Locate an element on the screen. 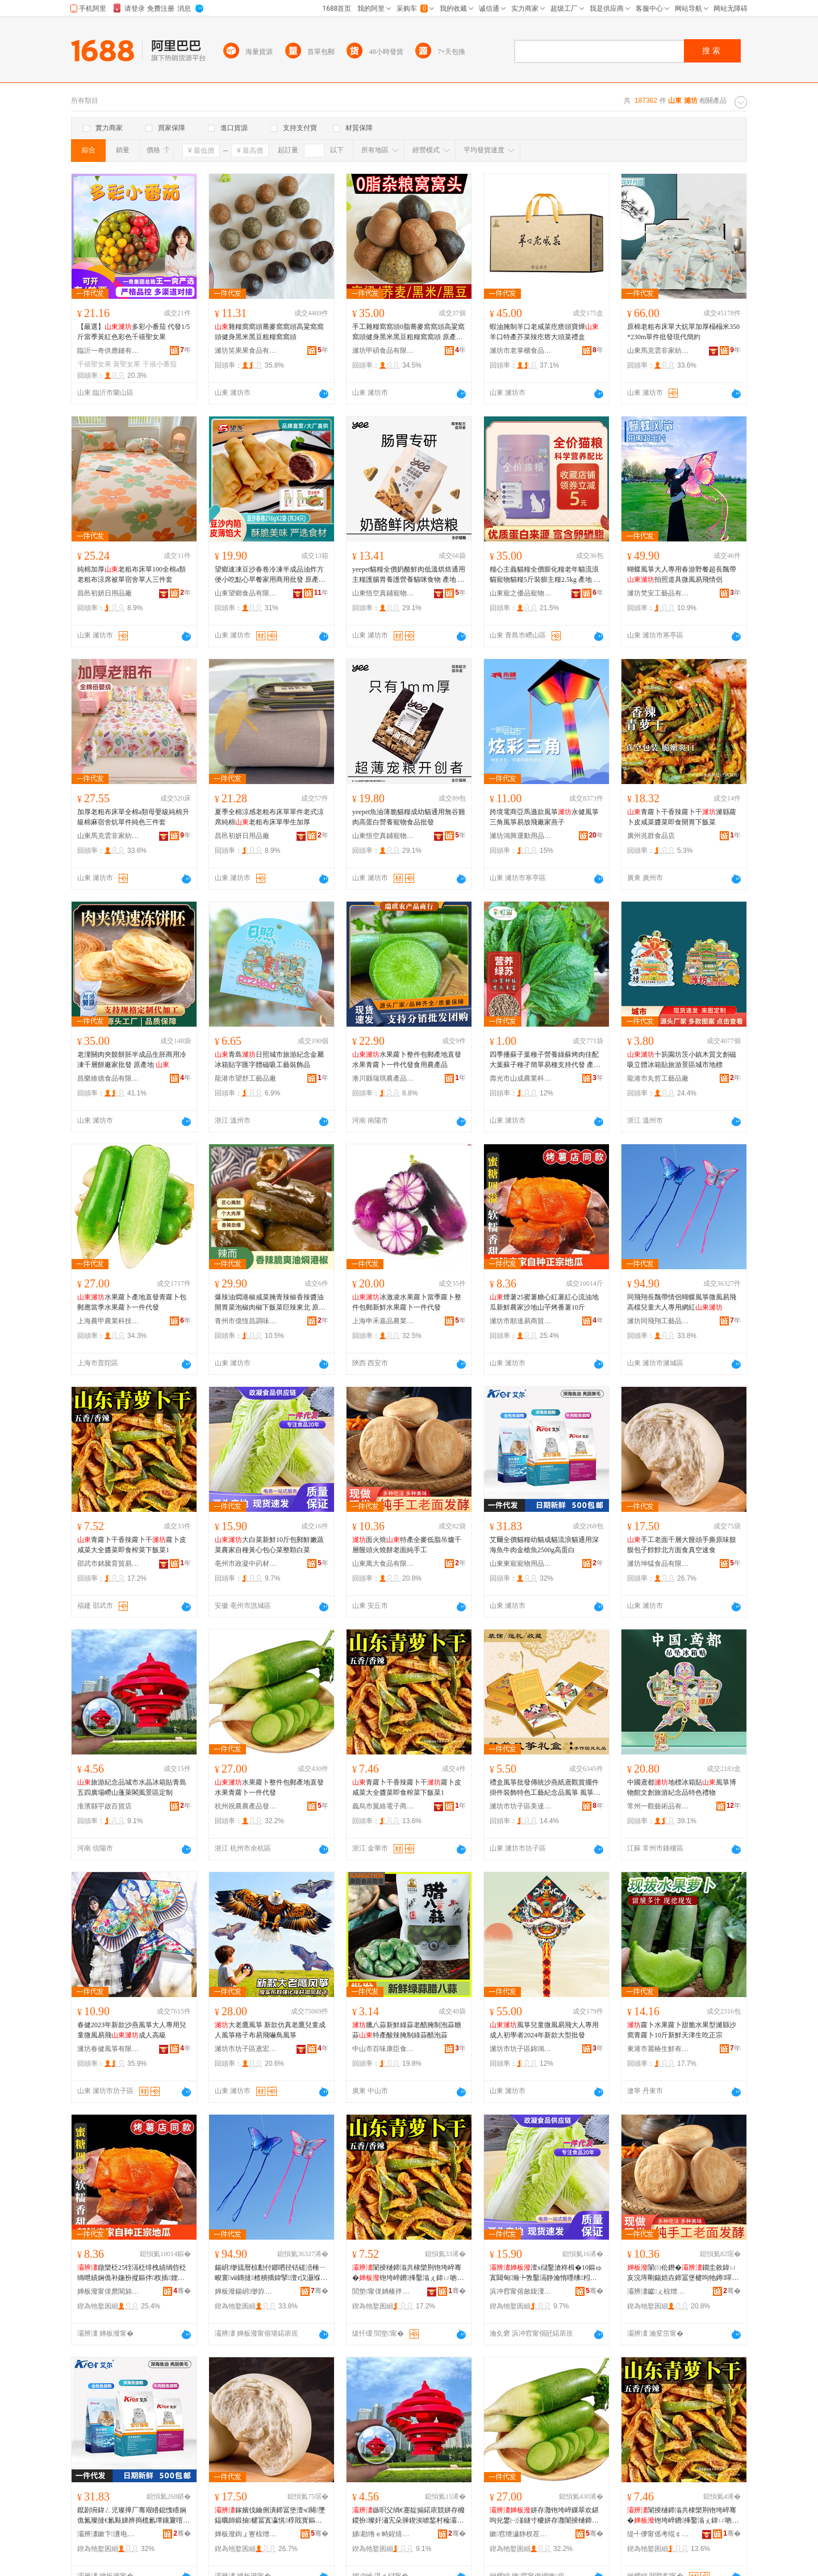  濰坊市坊子區錦鴻風箏廠 is located at coordinates (521, 2049).